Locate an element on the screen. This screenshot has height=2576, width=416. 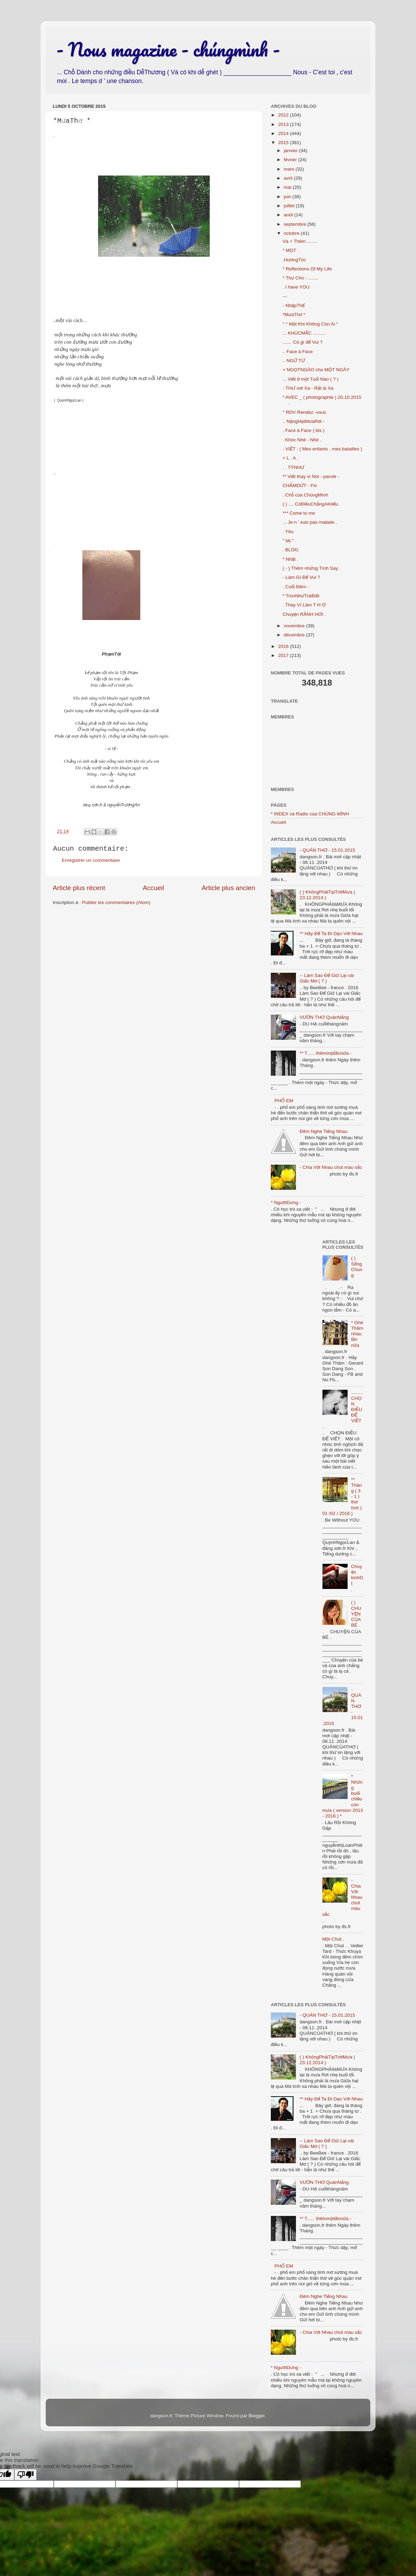
* Ghé Thăm nhau lần nữa is located at coordinates (357, 1334).